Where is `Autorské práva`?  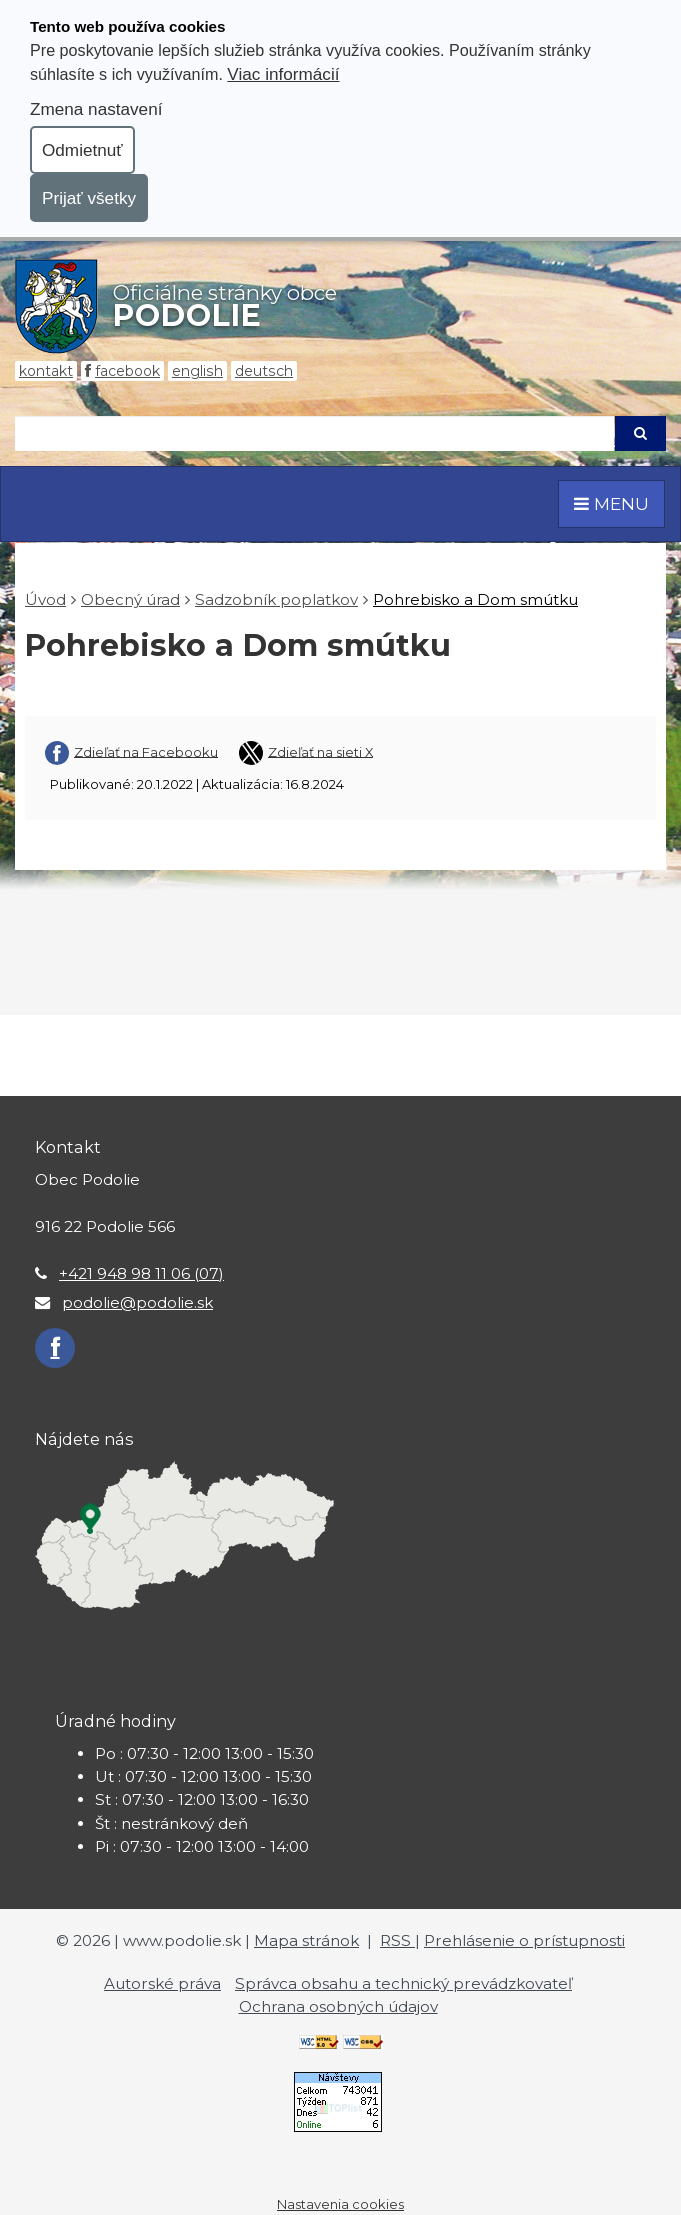
Autorské práva is located at coordinates (162, 1983).